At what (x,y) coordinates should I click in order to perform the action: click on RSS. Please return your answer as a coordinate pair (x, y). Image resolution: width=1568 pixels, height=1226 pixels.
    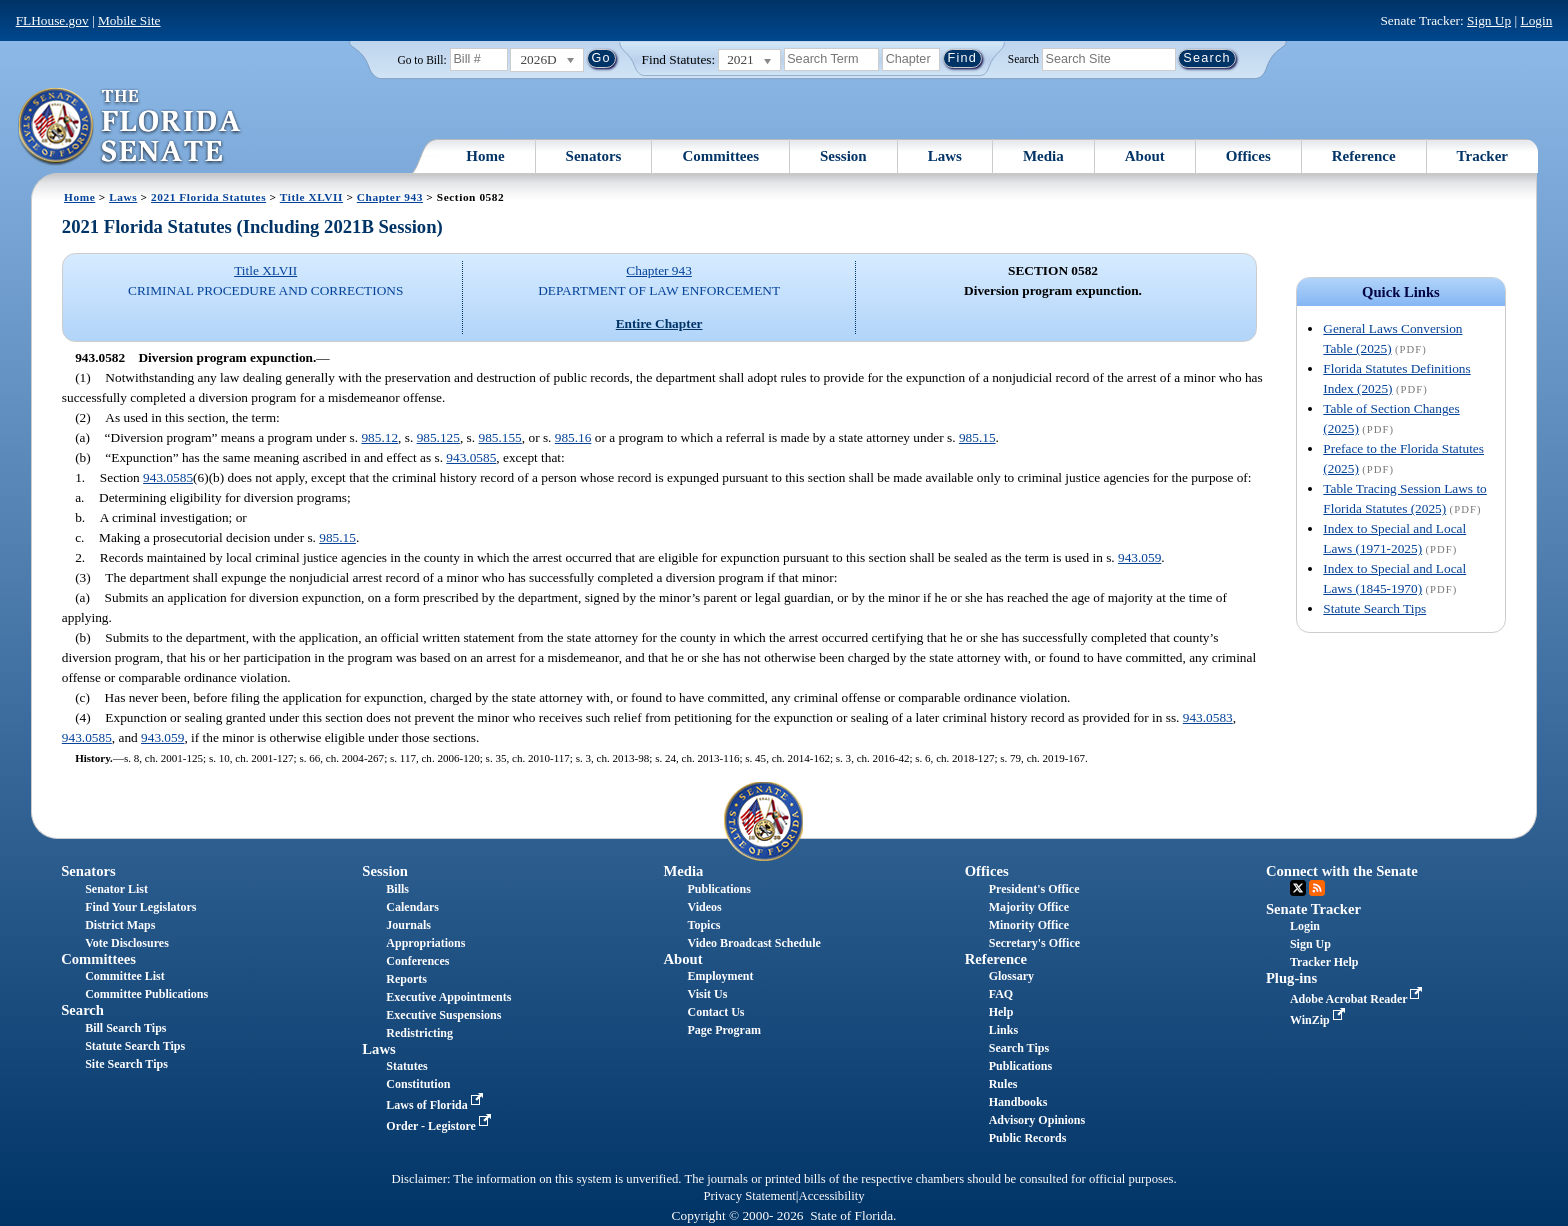
    Looking at the image, I should click on (1317, 888).